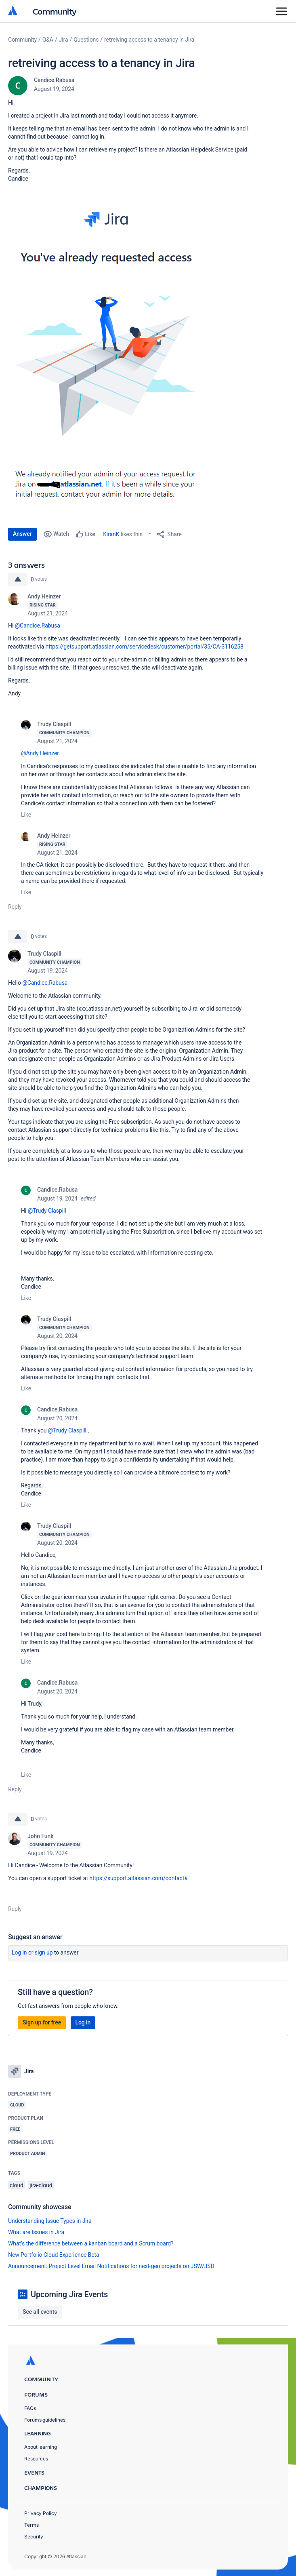 This screenshot has width=296, height=2576. I want to click on @Candice.Rabusa, so click(37, 625).